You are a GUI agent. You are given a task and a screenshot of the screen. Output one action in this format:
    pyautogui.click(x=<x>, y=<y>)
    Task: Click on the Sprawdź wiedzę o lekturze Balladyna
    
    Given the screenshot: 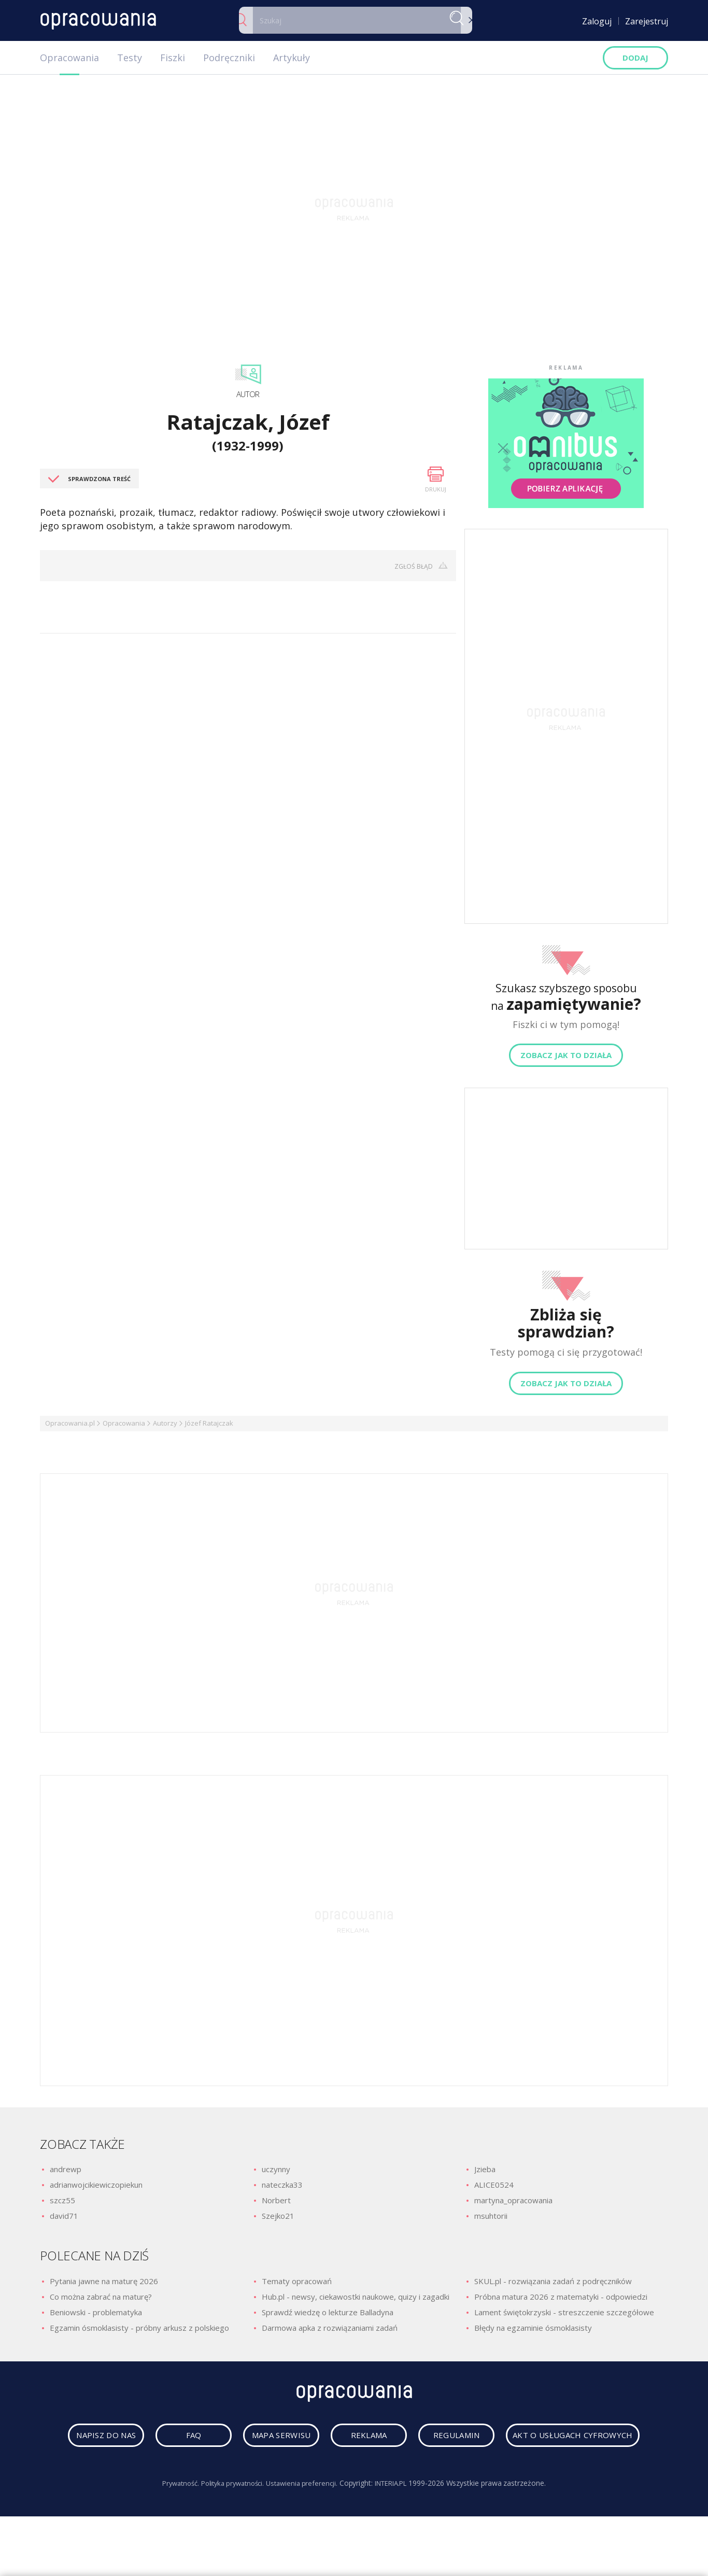 What is the action you would take?
    pyautogui.click(x=327, y=2312)
    